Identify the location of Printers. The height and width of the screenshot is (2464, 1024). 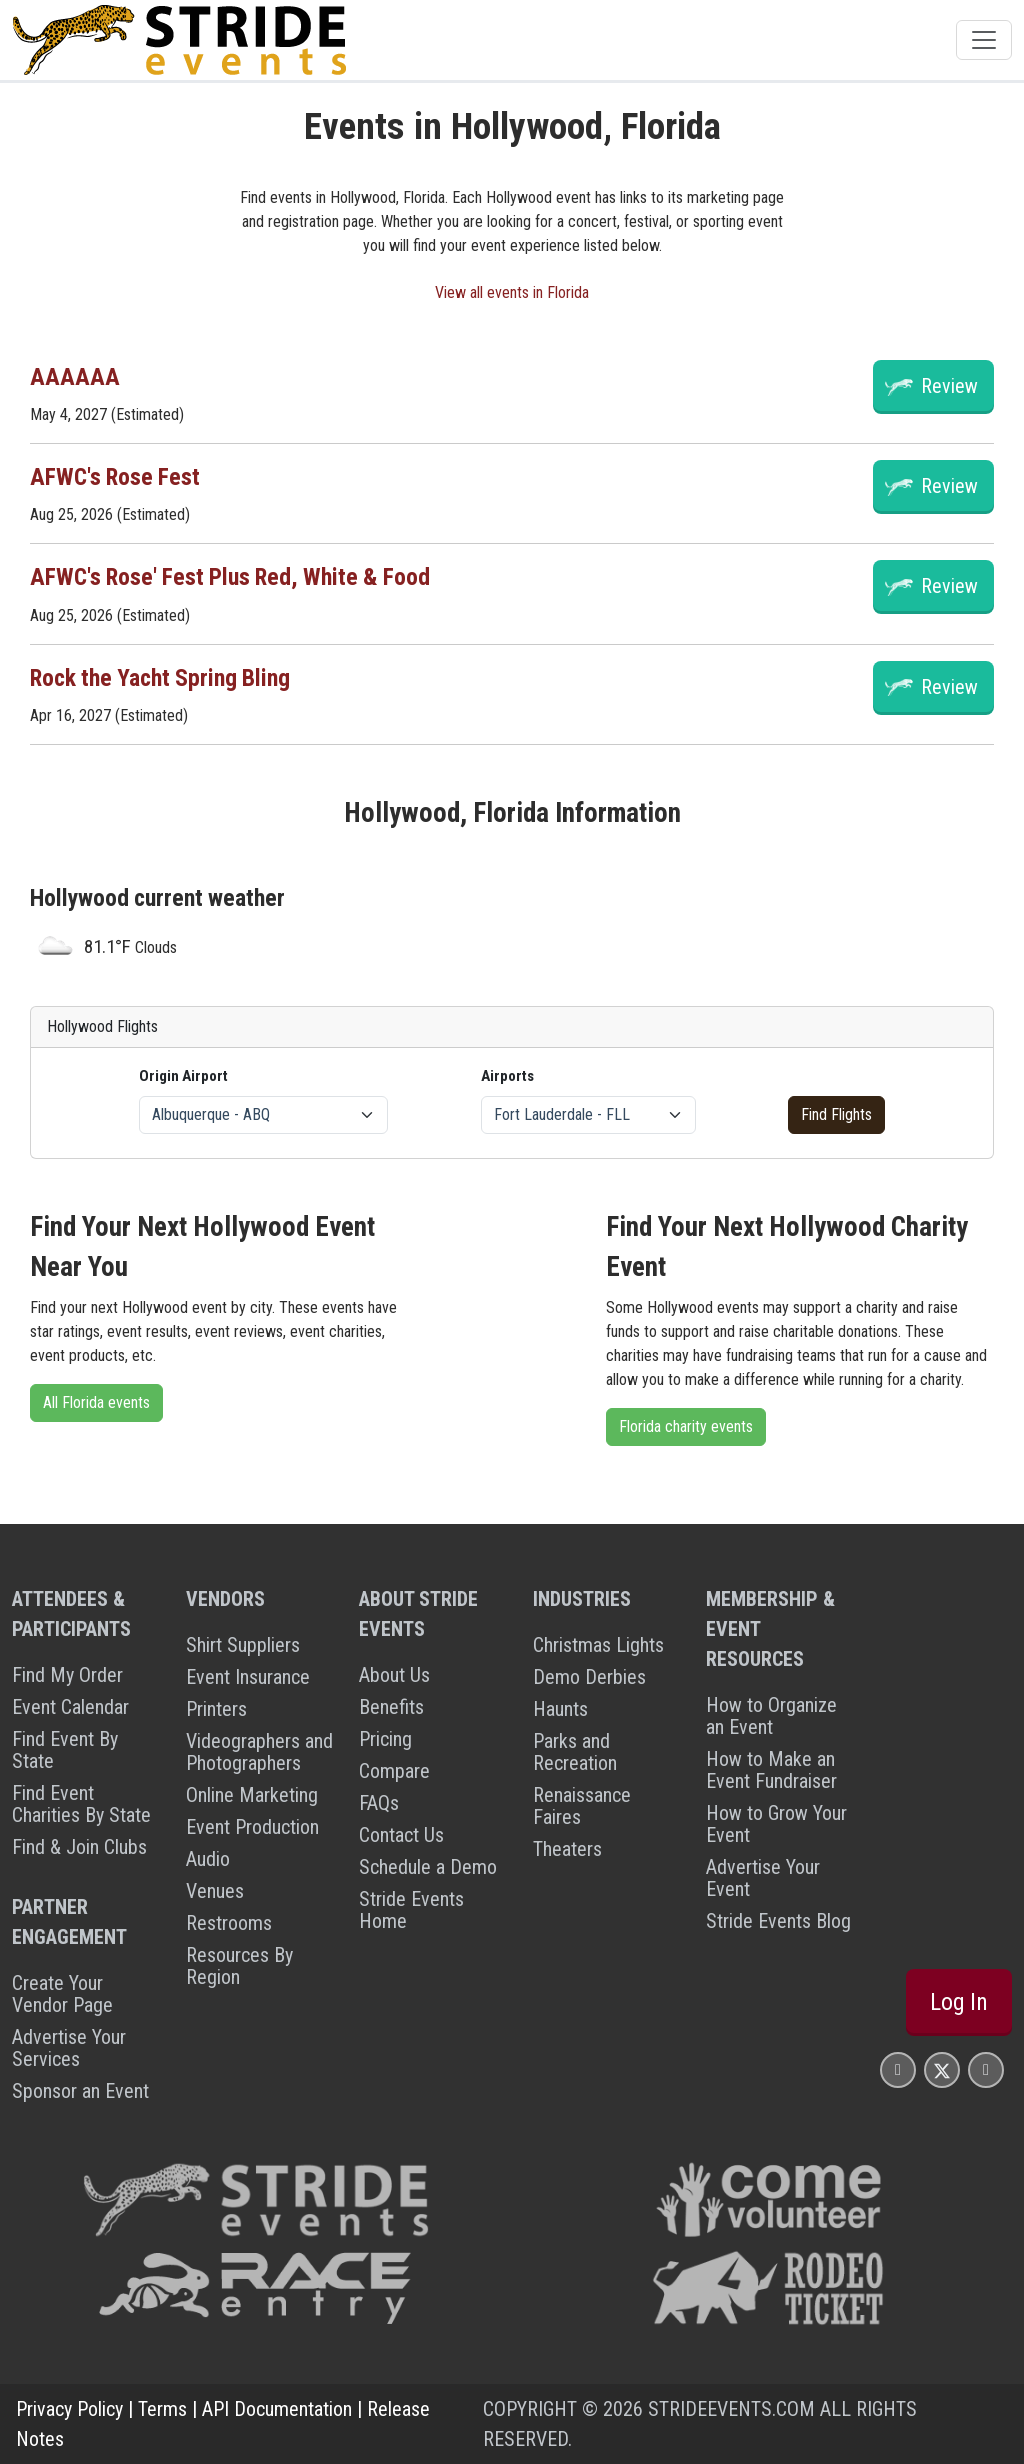
(216, 1709).